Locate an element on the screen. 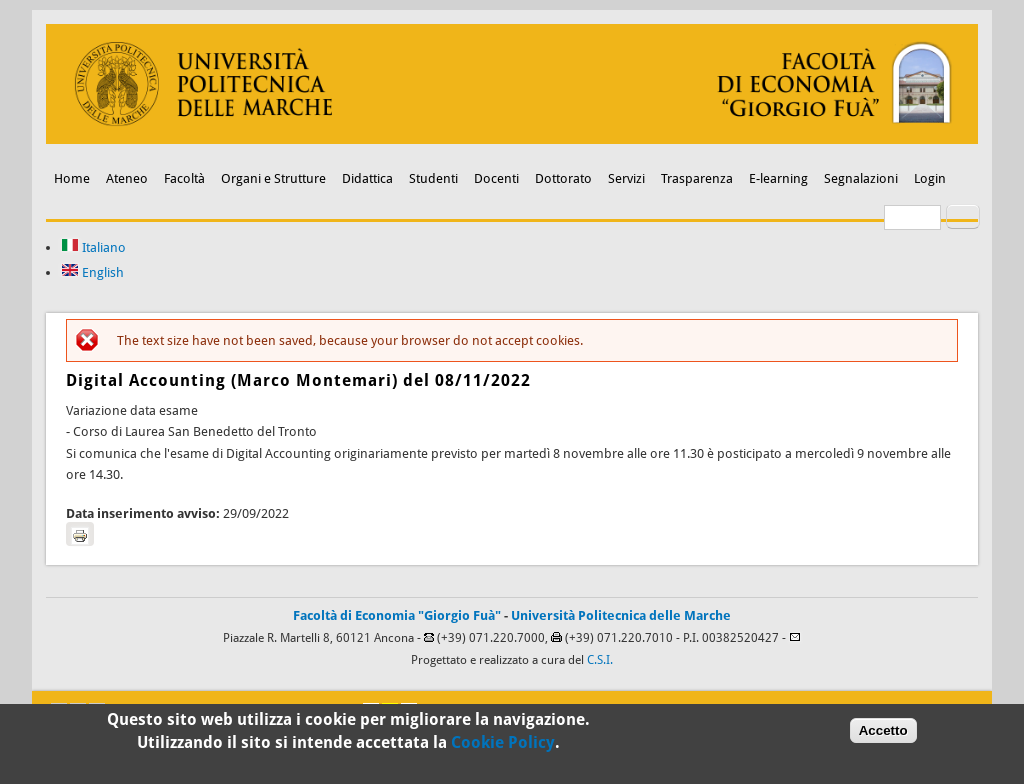 Image resolution: width=1024 pixels, height=784 pixels. Università Politecnica delle Marche is located at coordinates (621, 615).